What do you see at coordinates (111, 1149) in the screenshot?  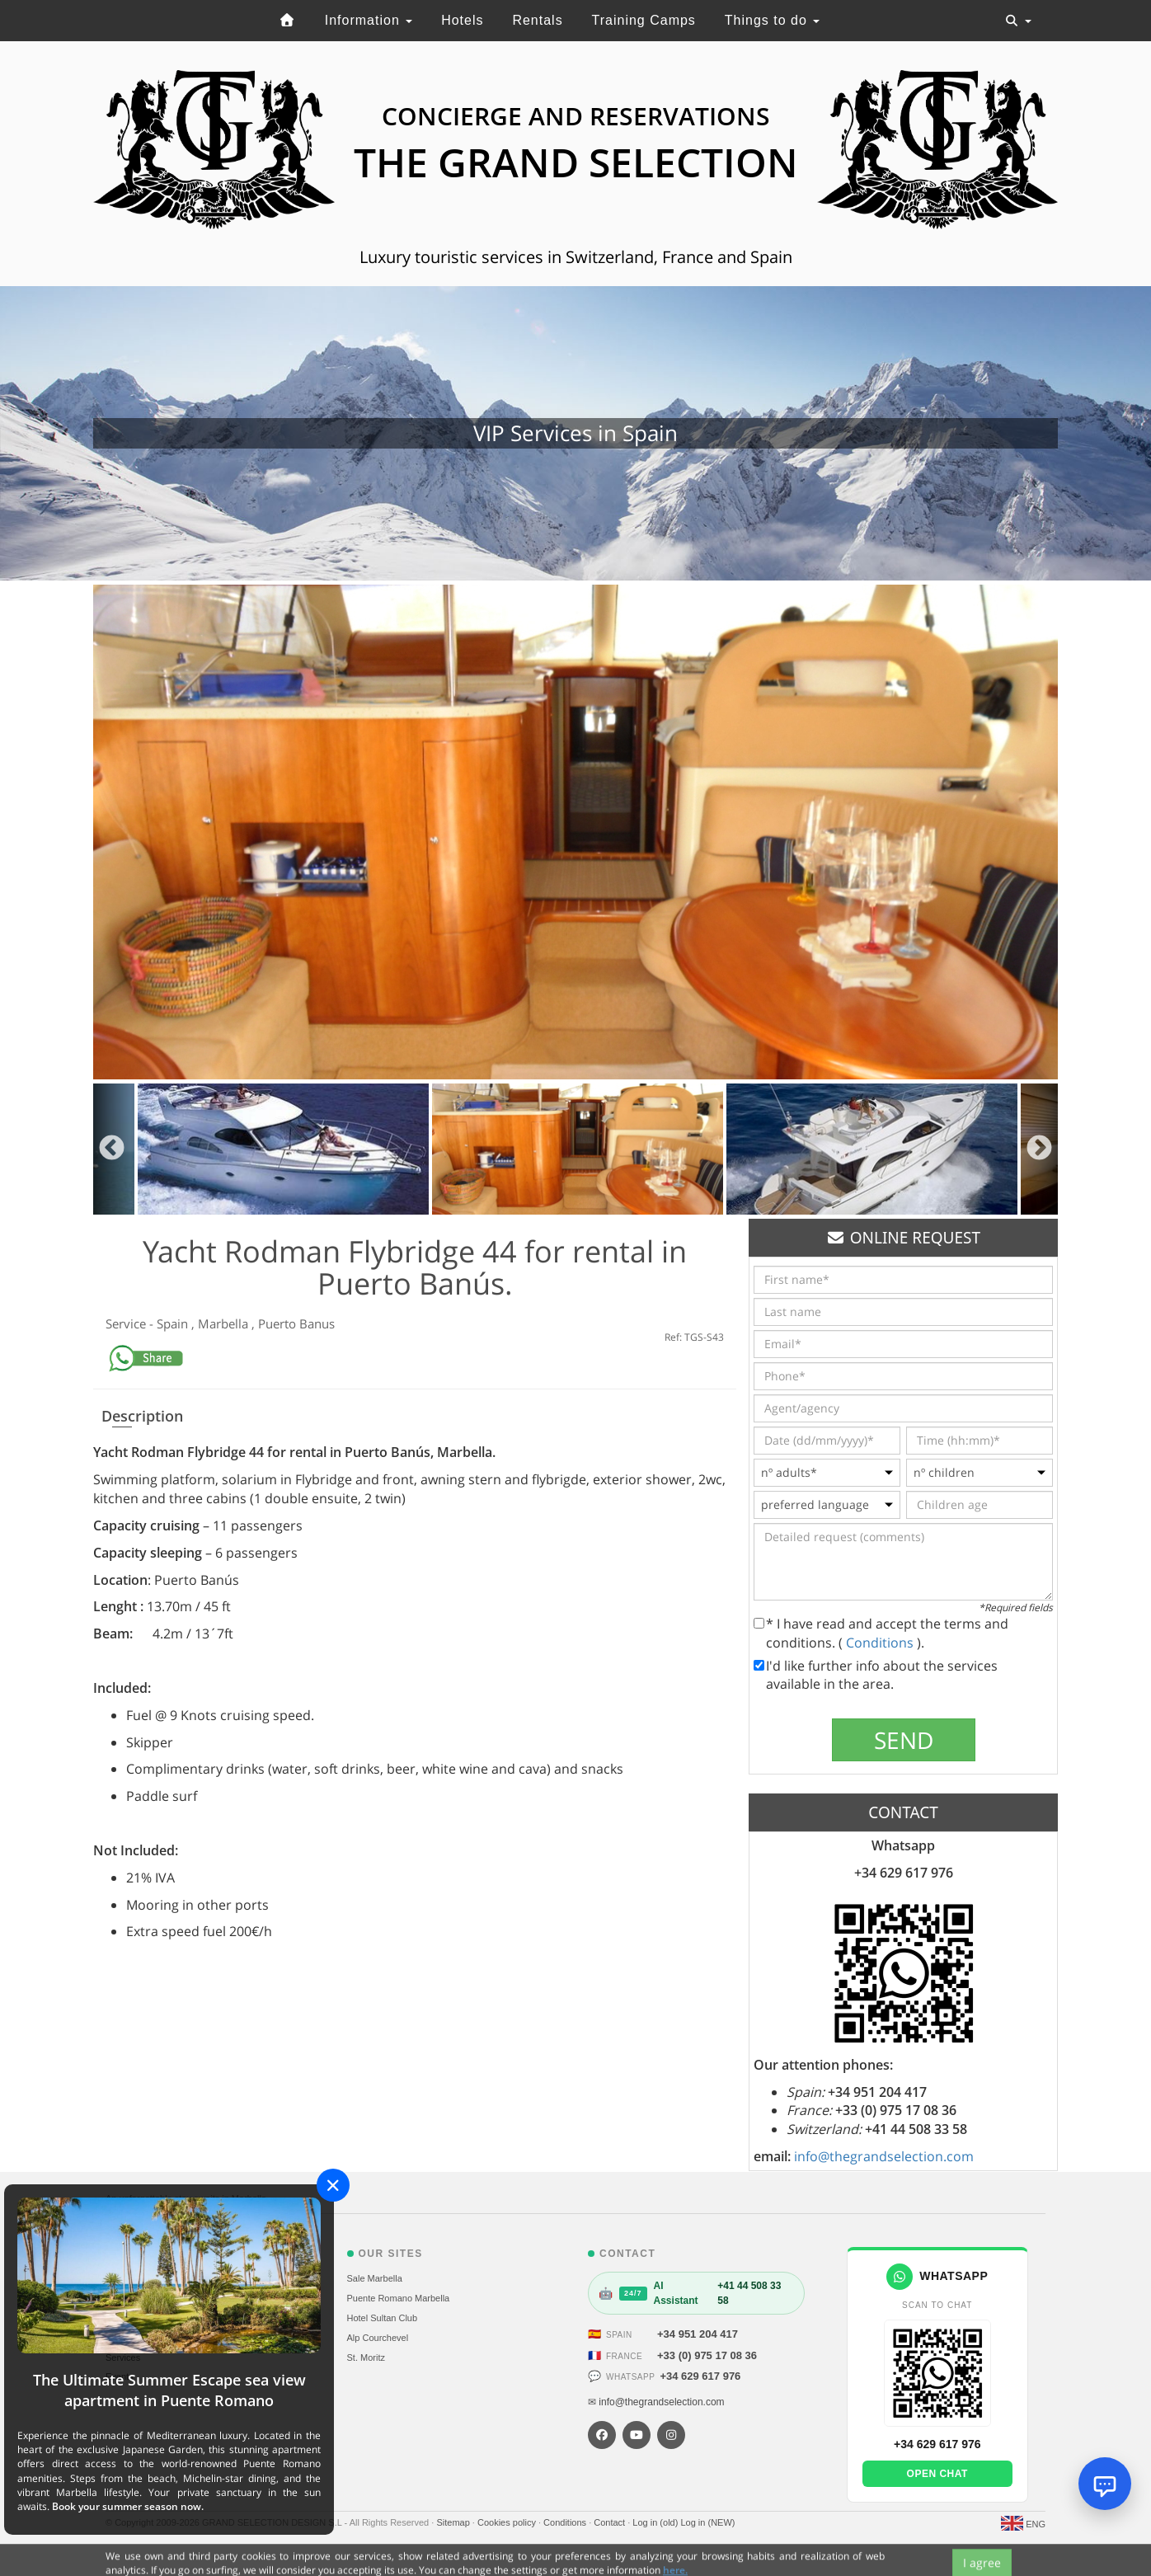 I see `Previous` at bounding box center [111, 1149].